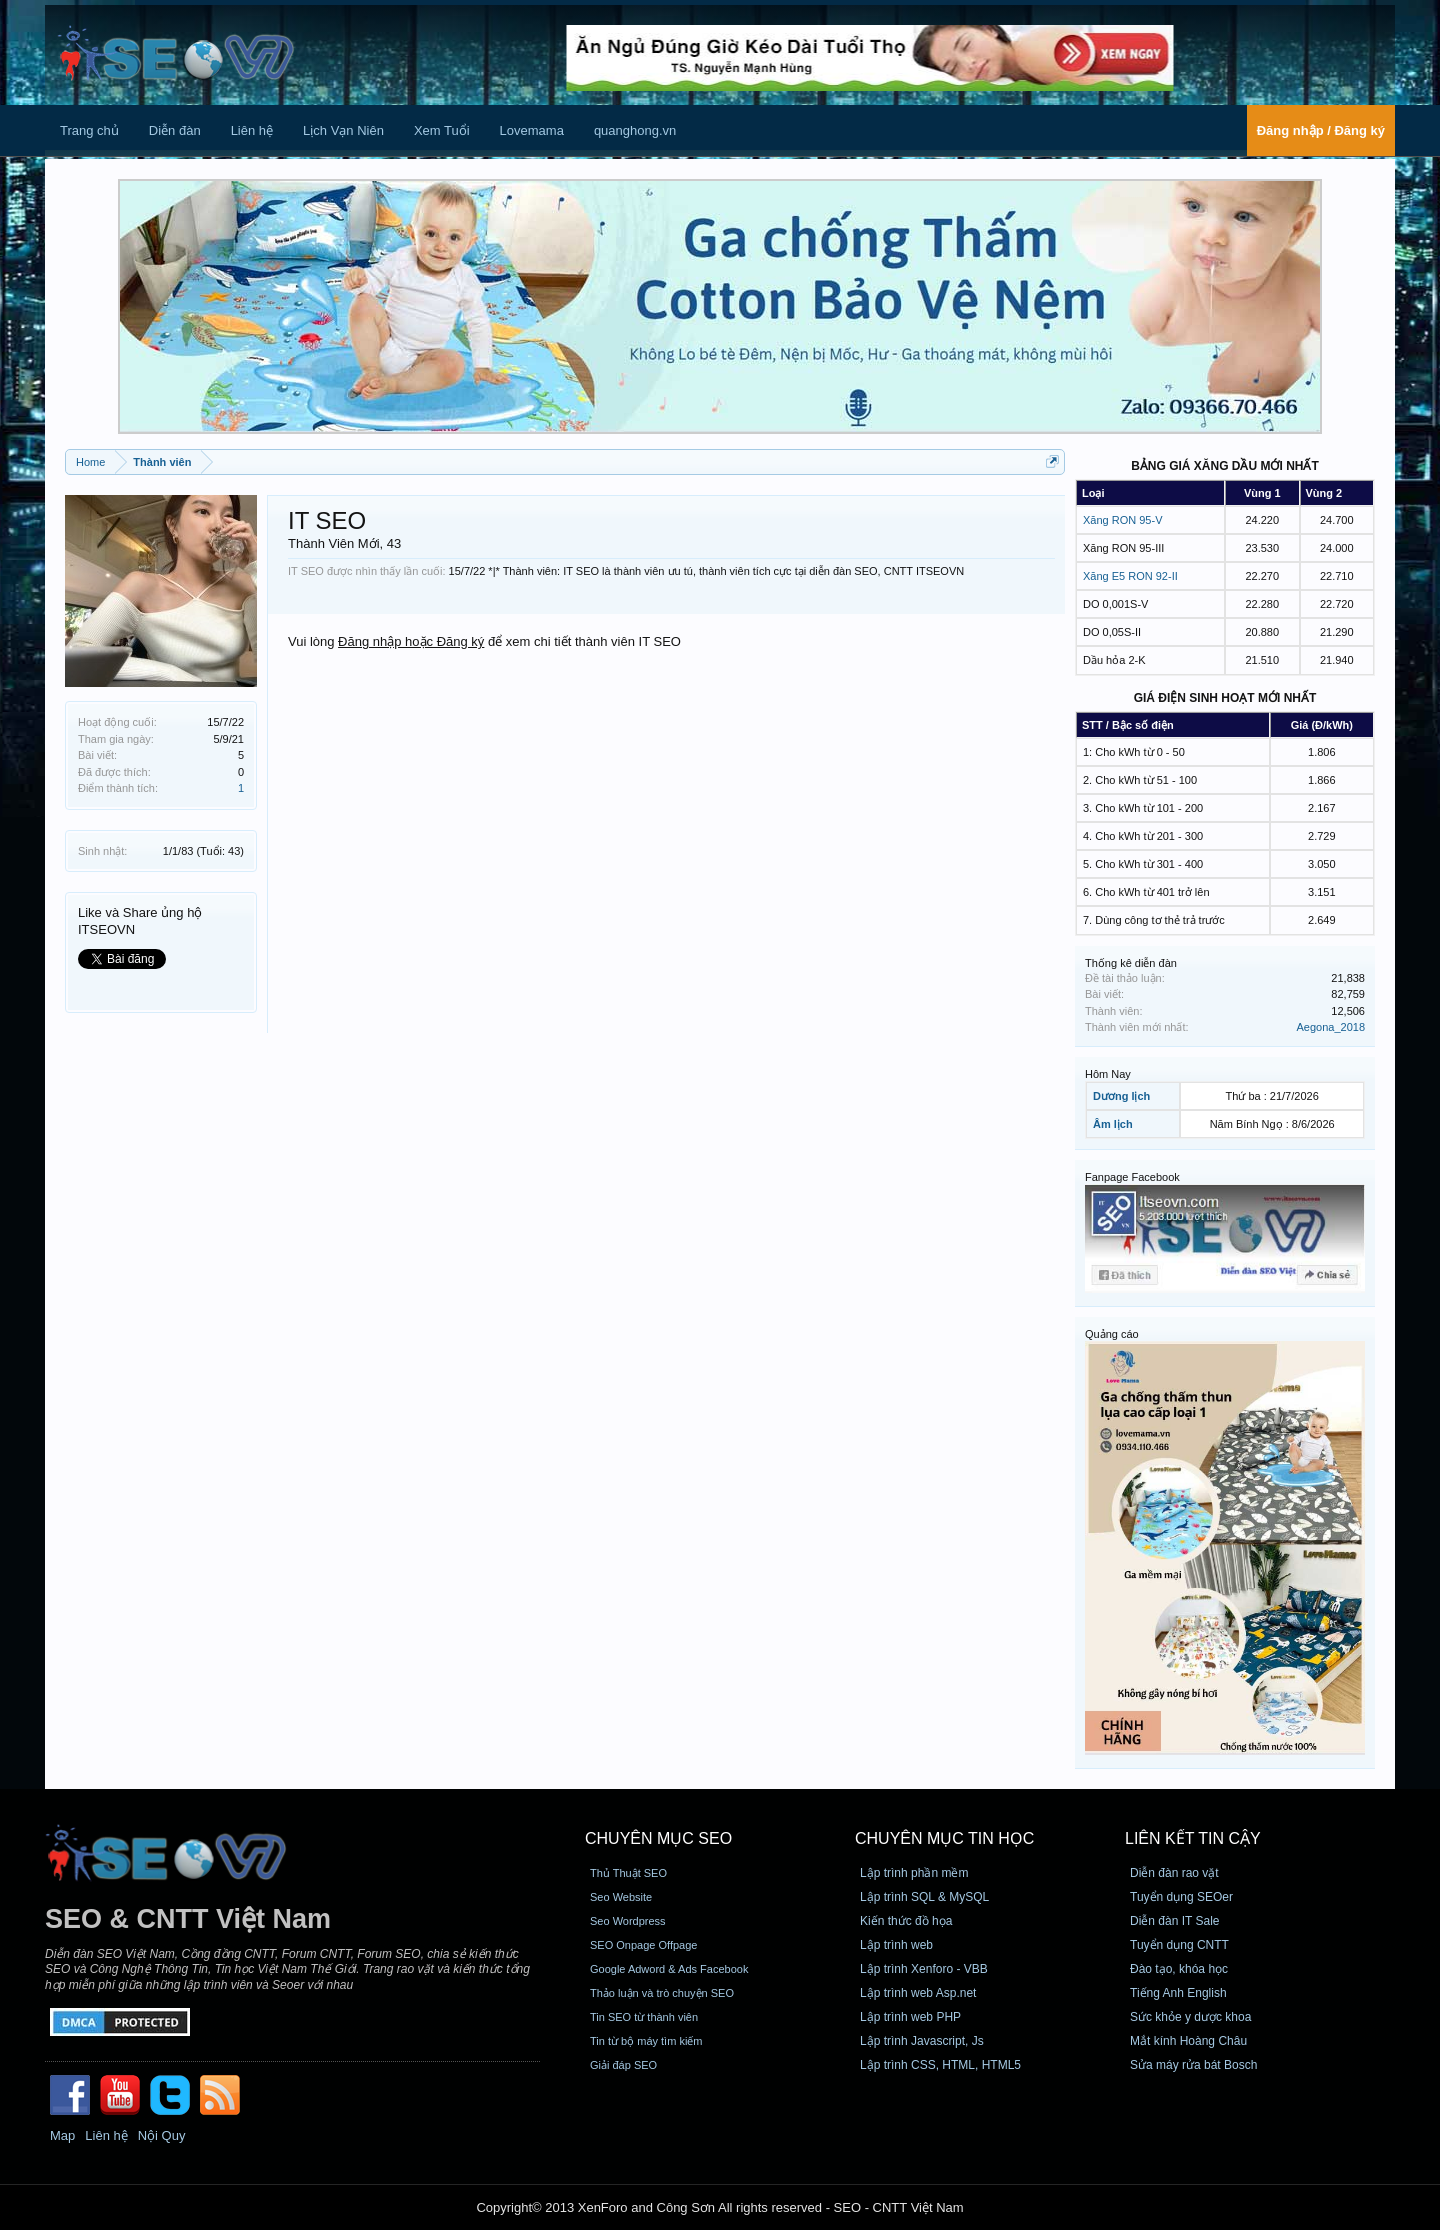  I want to click on Giải đáp SEO, so click(623, 2065).